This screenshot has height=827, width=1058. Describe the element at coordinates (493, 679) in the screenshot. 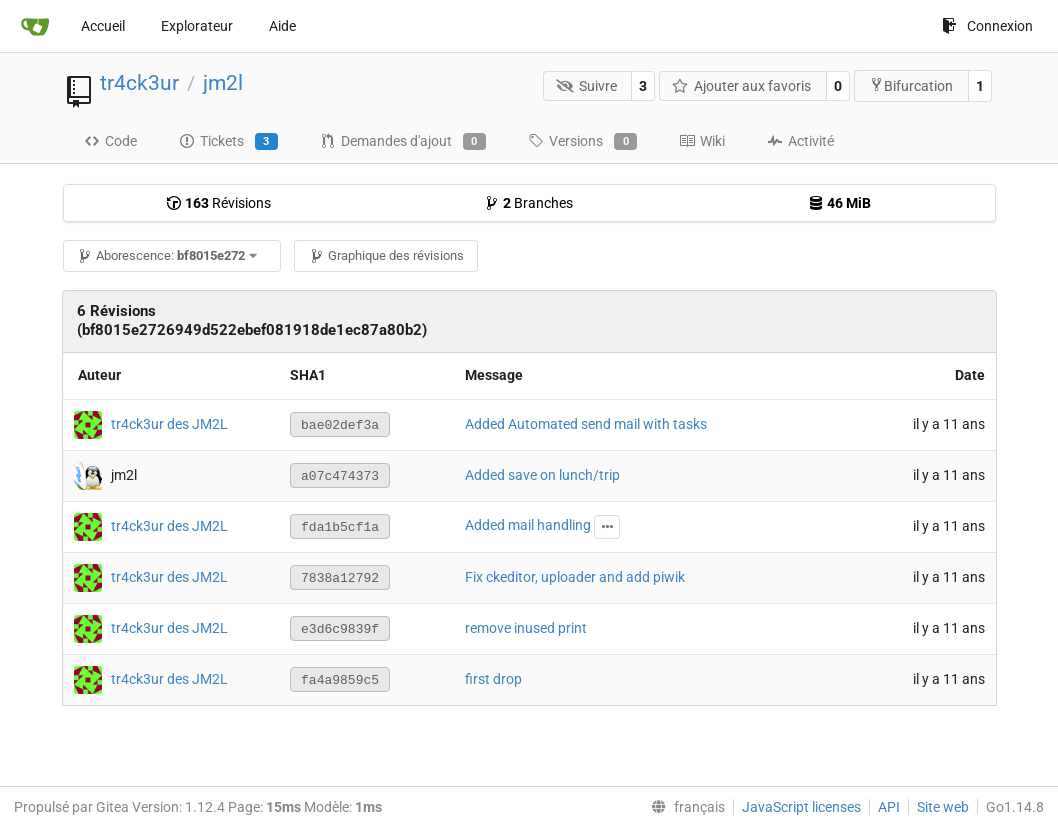

I see `first drop` at that location.